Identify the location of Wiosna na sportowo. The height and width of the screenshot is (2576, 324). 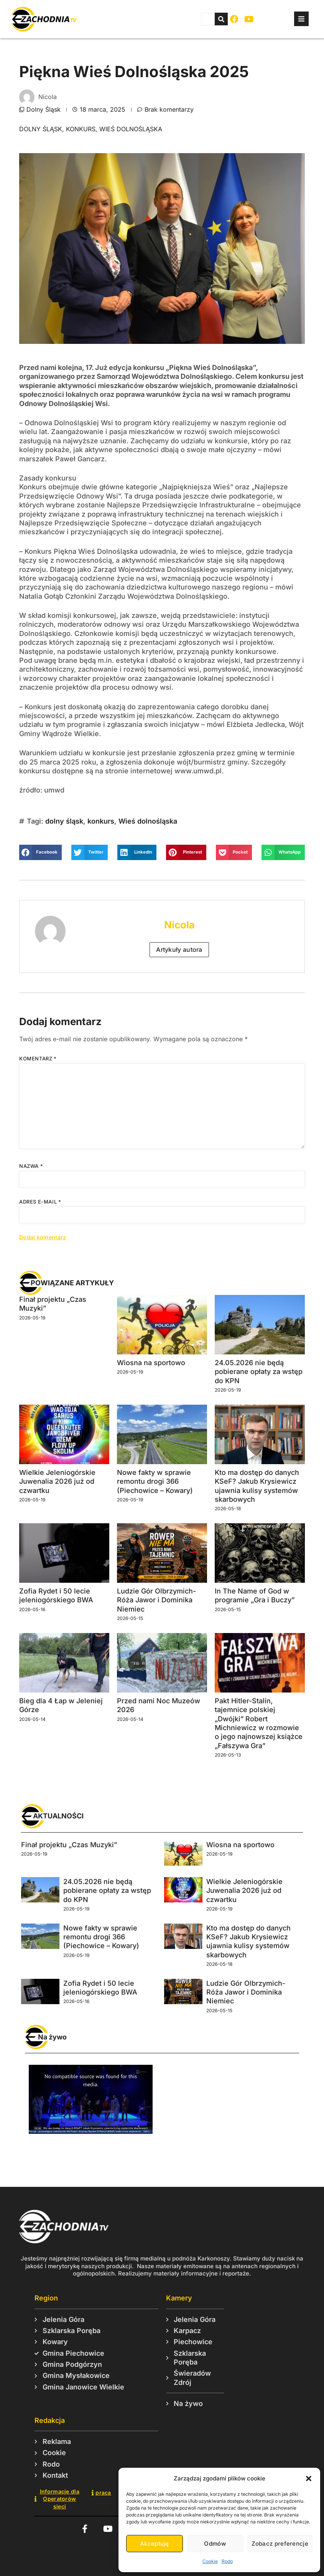
(151, 1363).